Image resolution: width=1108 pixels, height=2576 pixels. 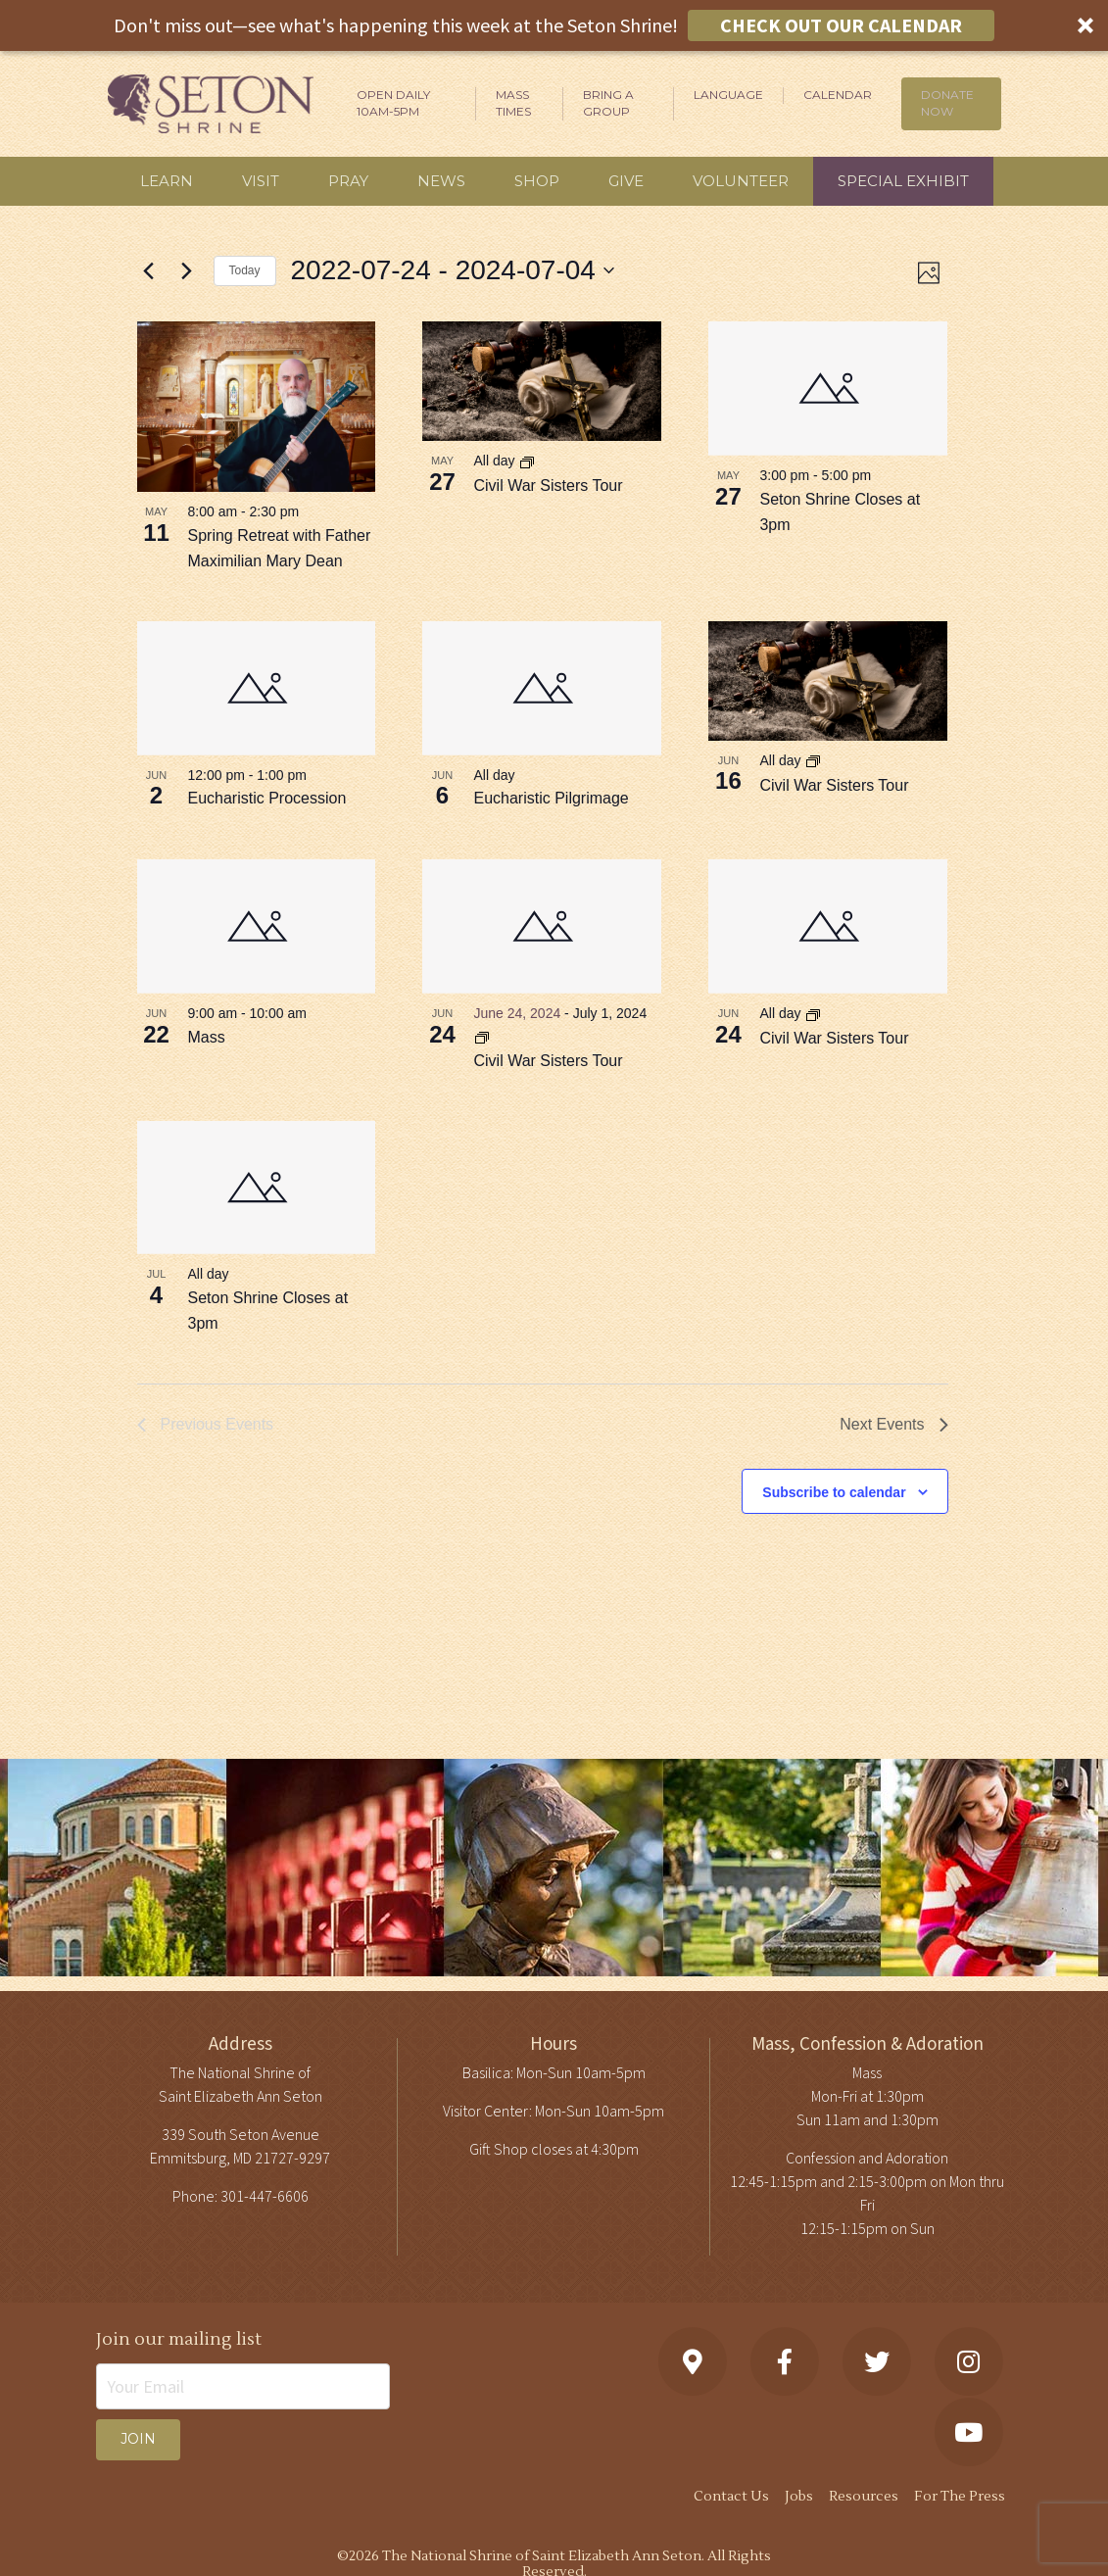 What do you see at coordinates (187, 270) in the screenshot?
I see `[Next Events]` at bounding box center [187, 270].